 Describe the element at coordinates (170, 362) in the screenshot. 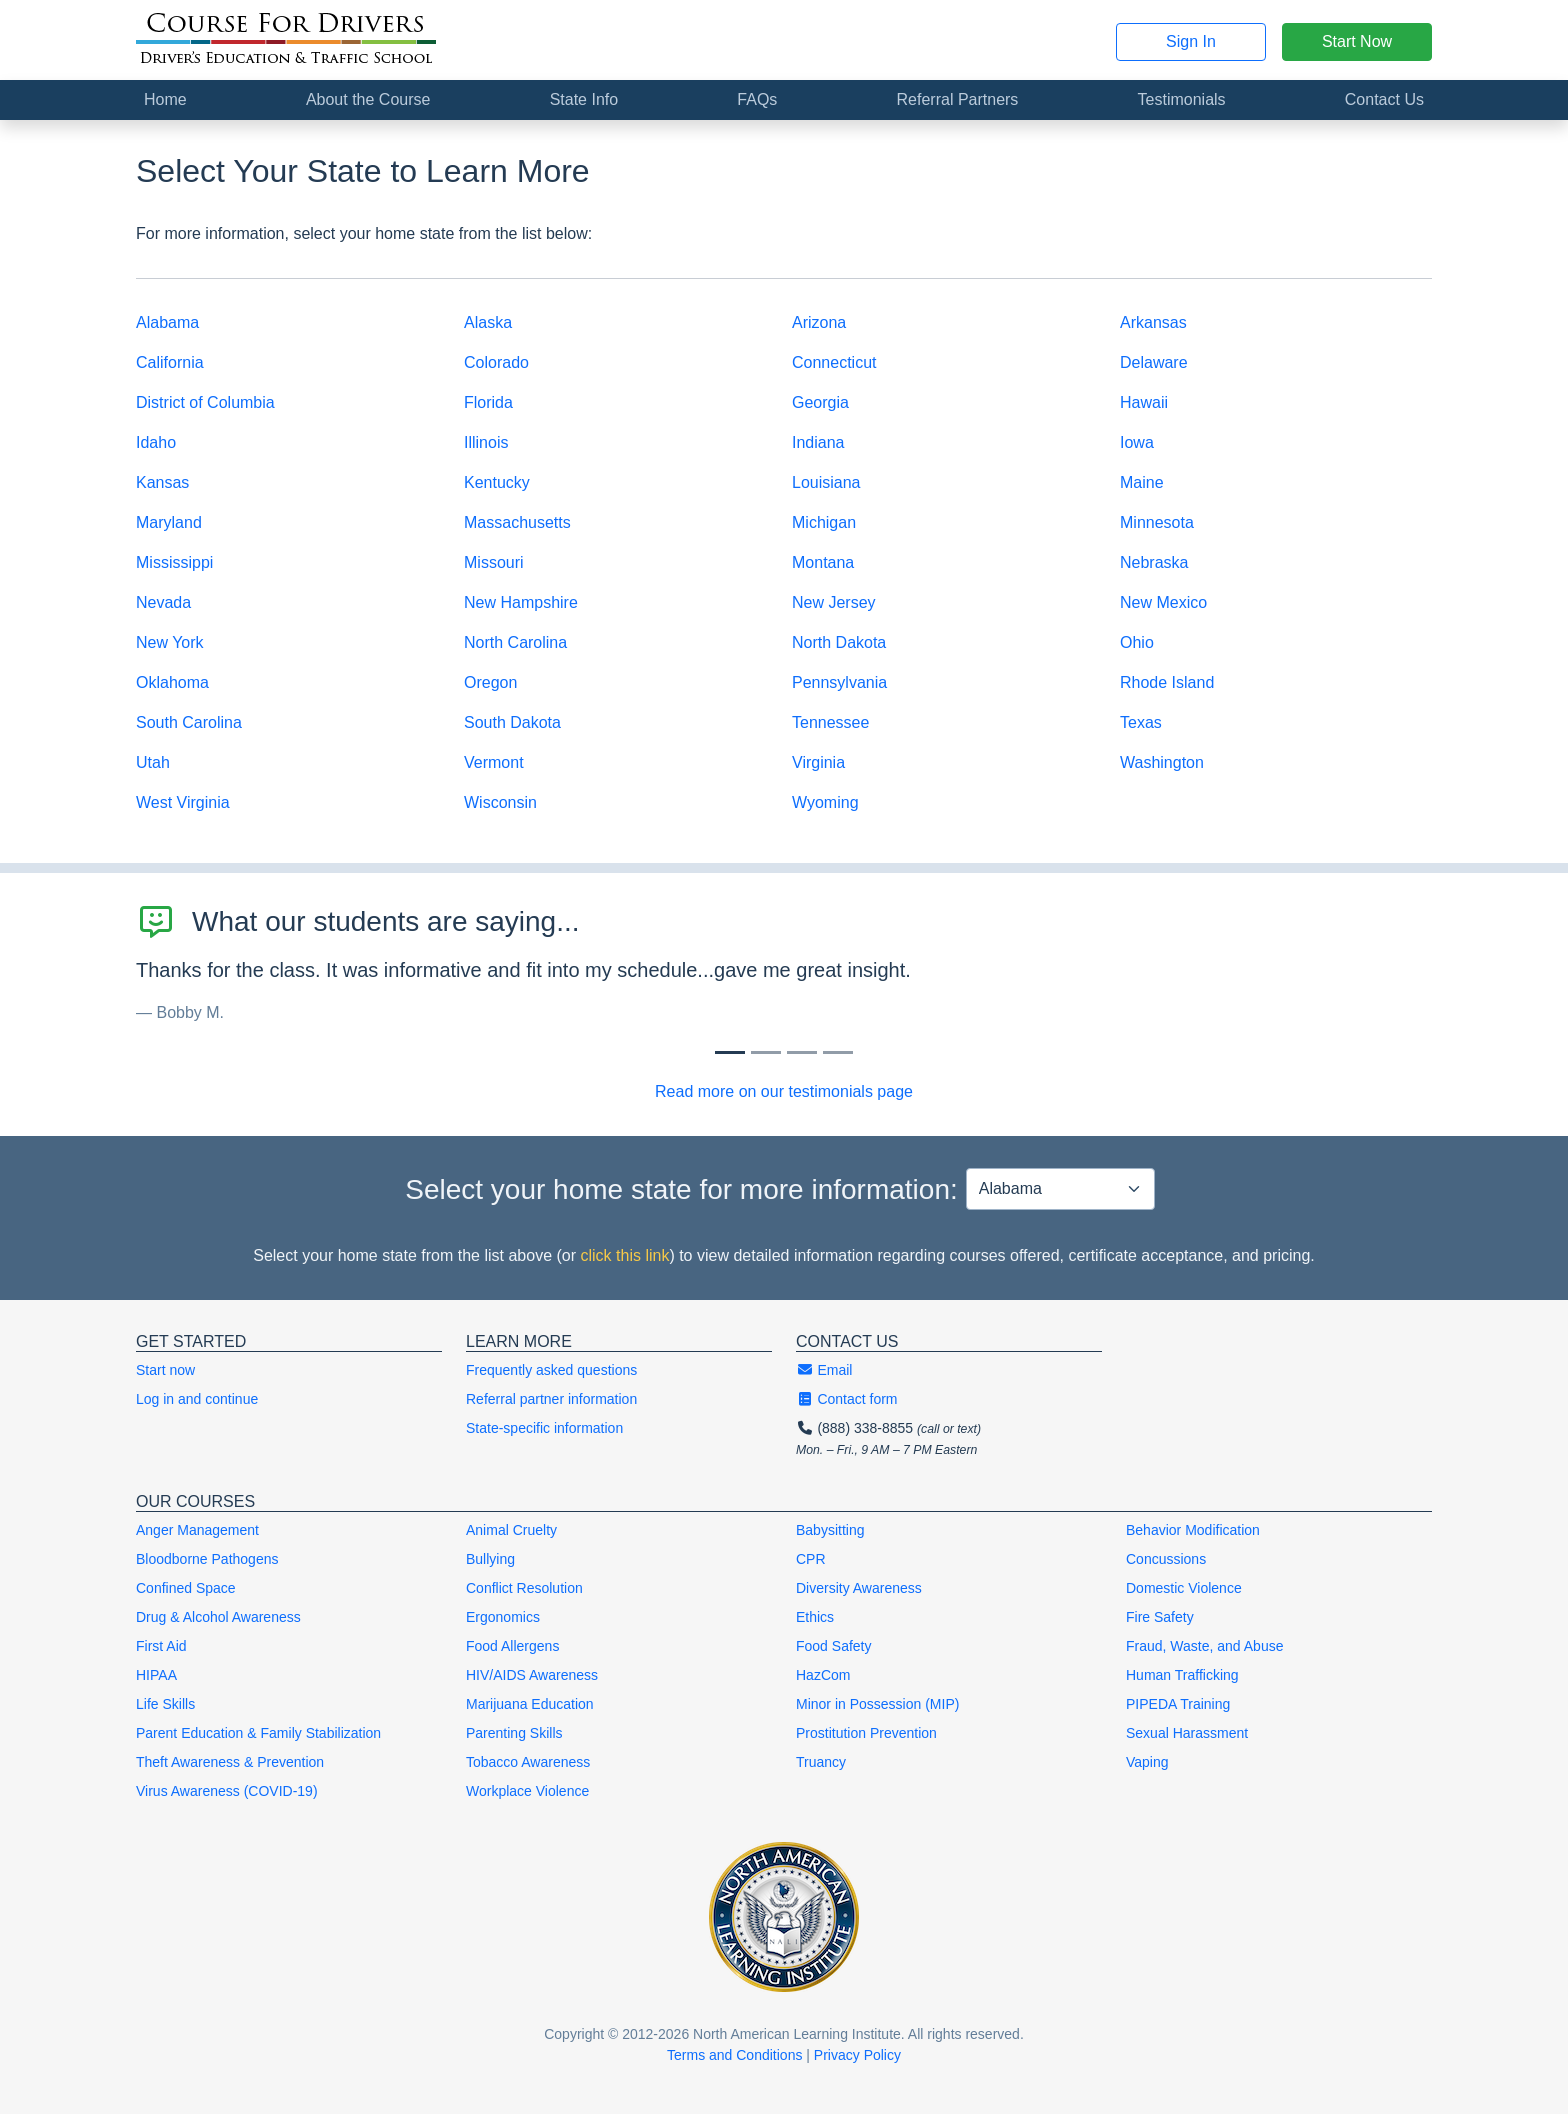

I see `California` at that location.